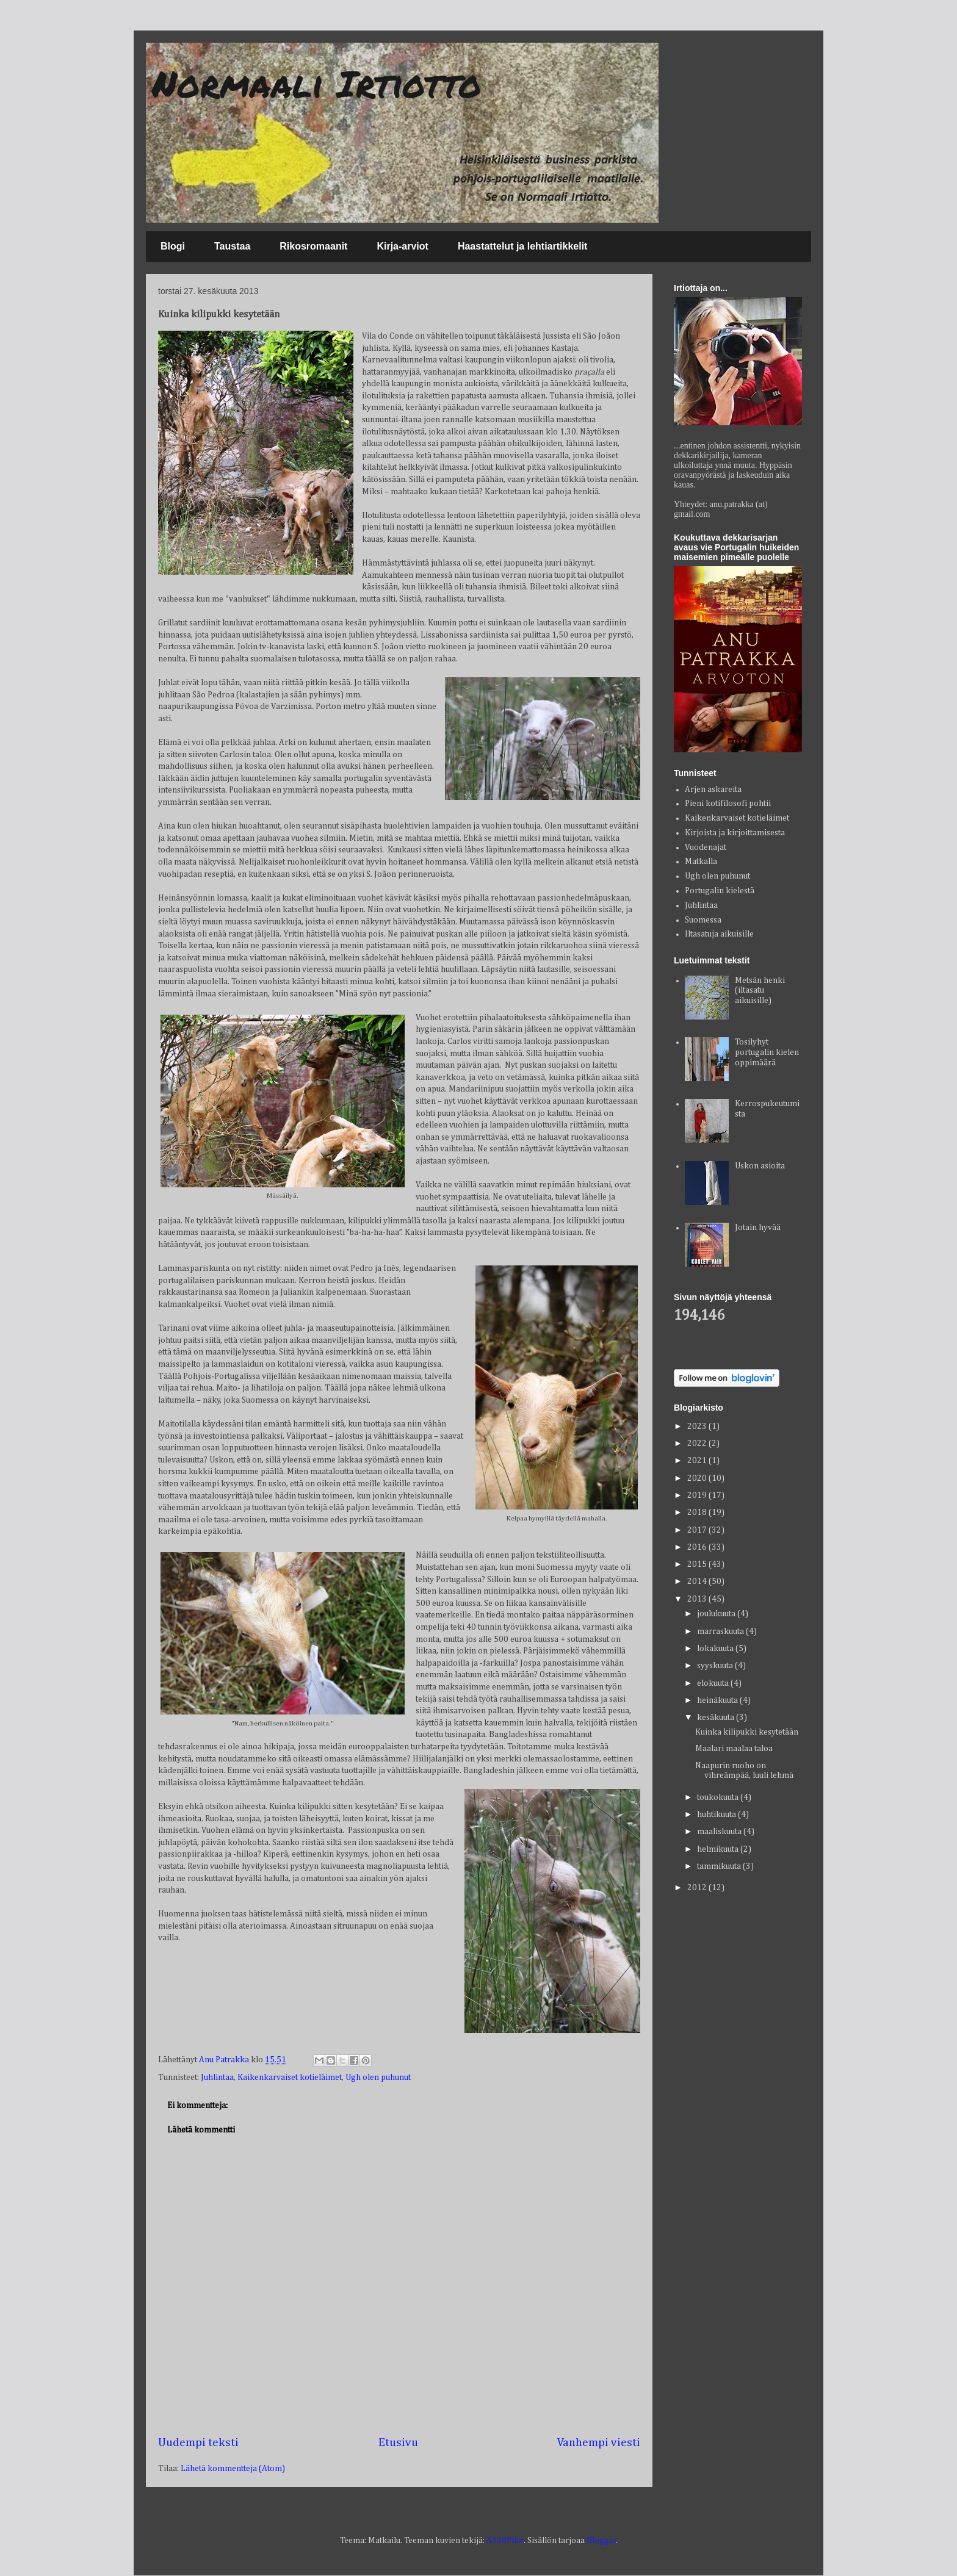 Image resolution: width=957 pixels, height=2576 pixels. Describe the element at coordinates (717, 1614) in the screenshot. I see `joulukuuta` at that location.